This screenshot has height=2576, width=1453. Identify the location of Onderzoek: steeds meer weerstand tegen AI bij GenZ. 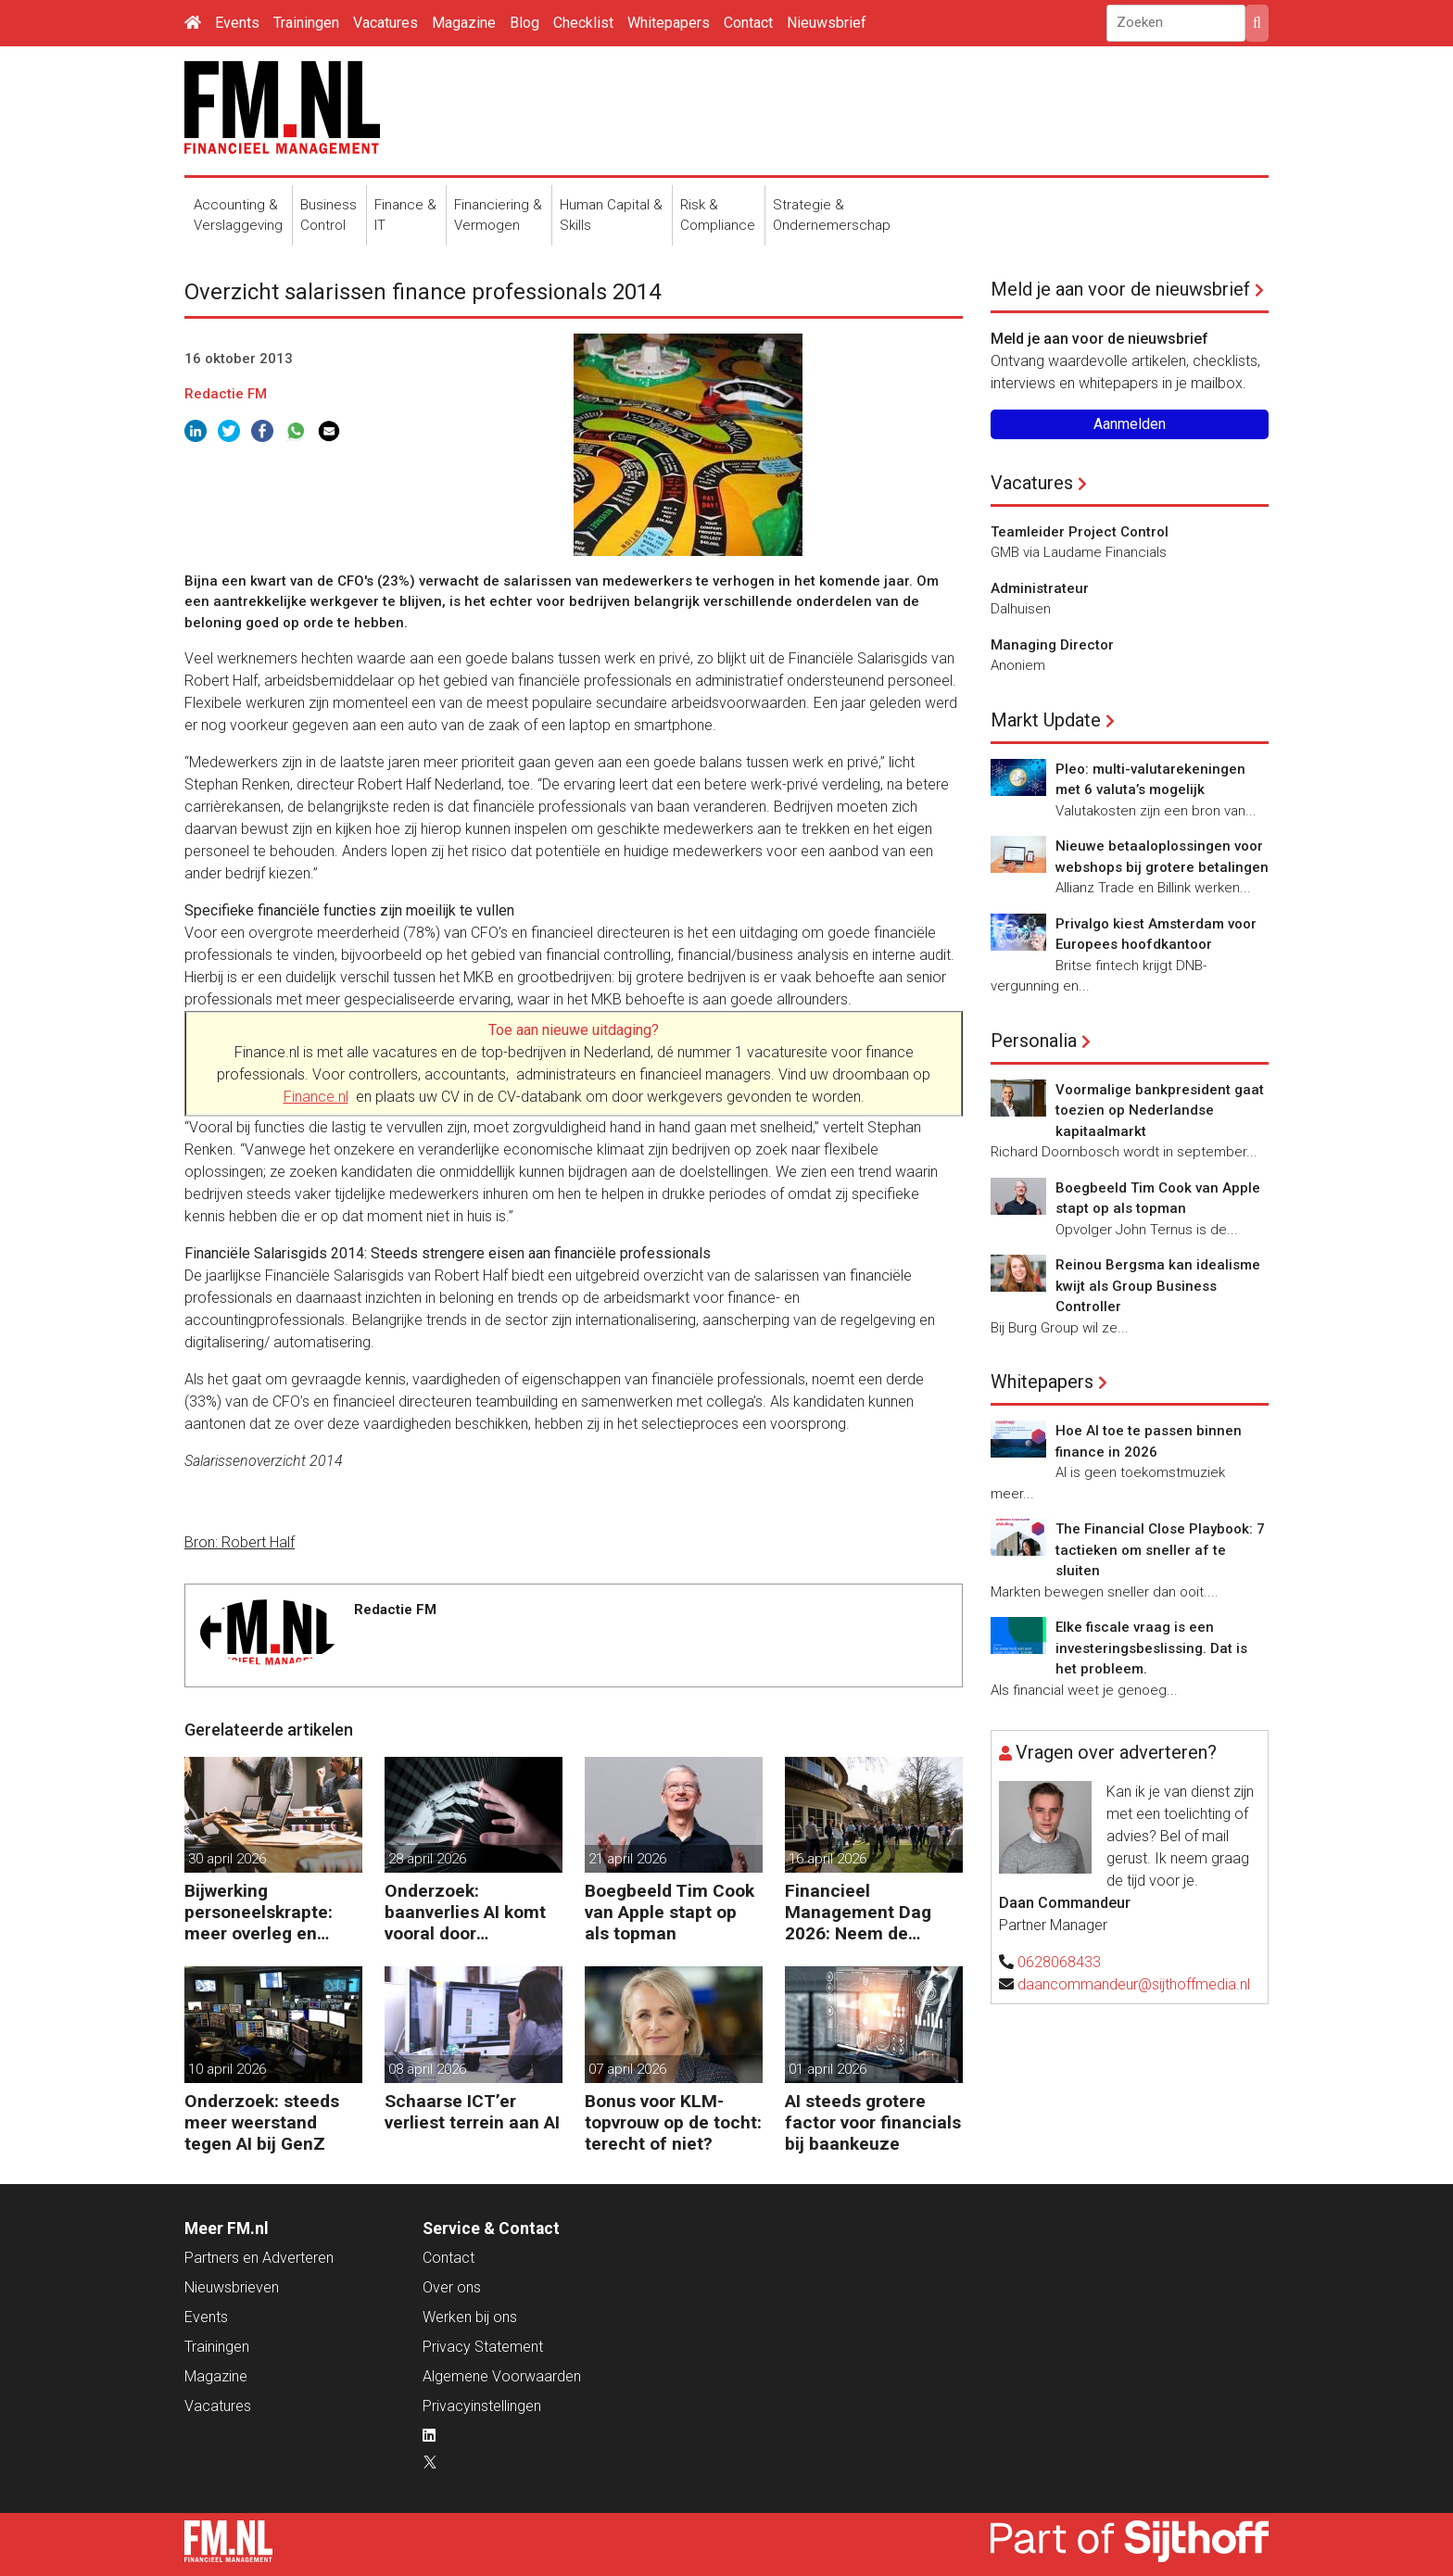
(261, 2122).